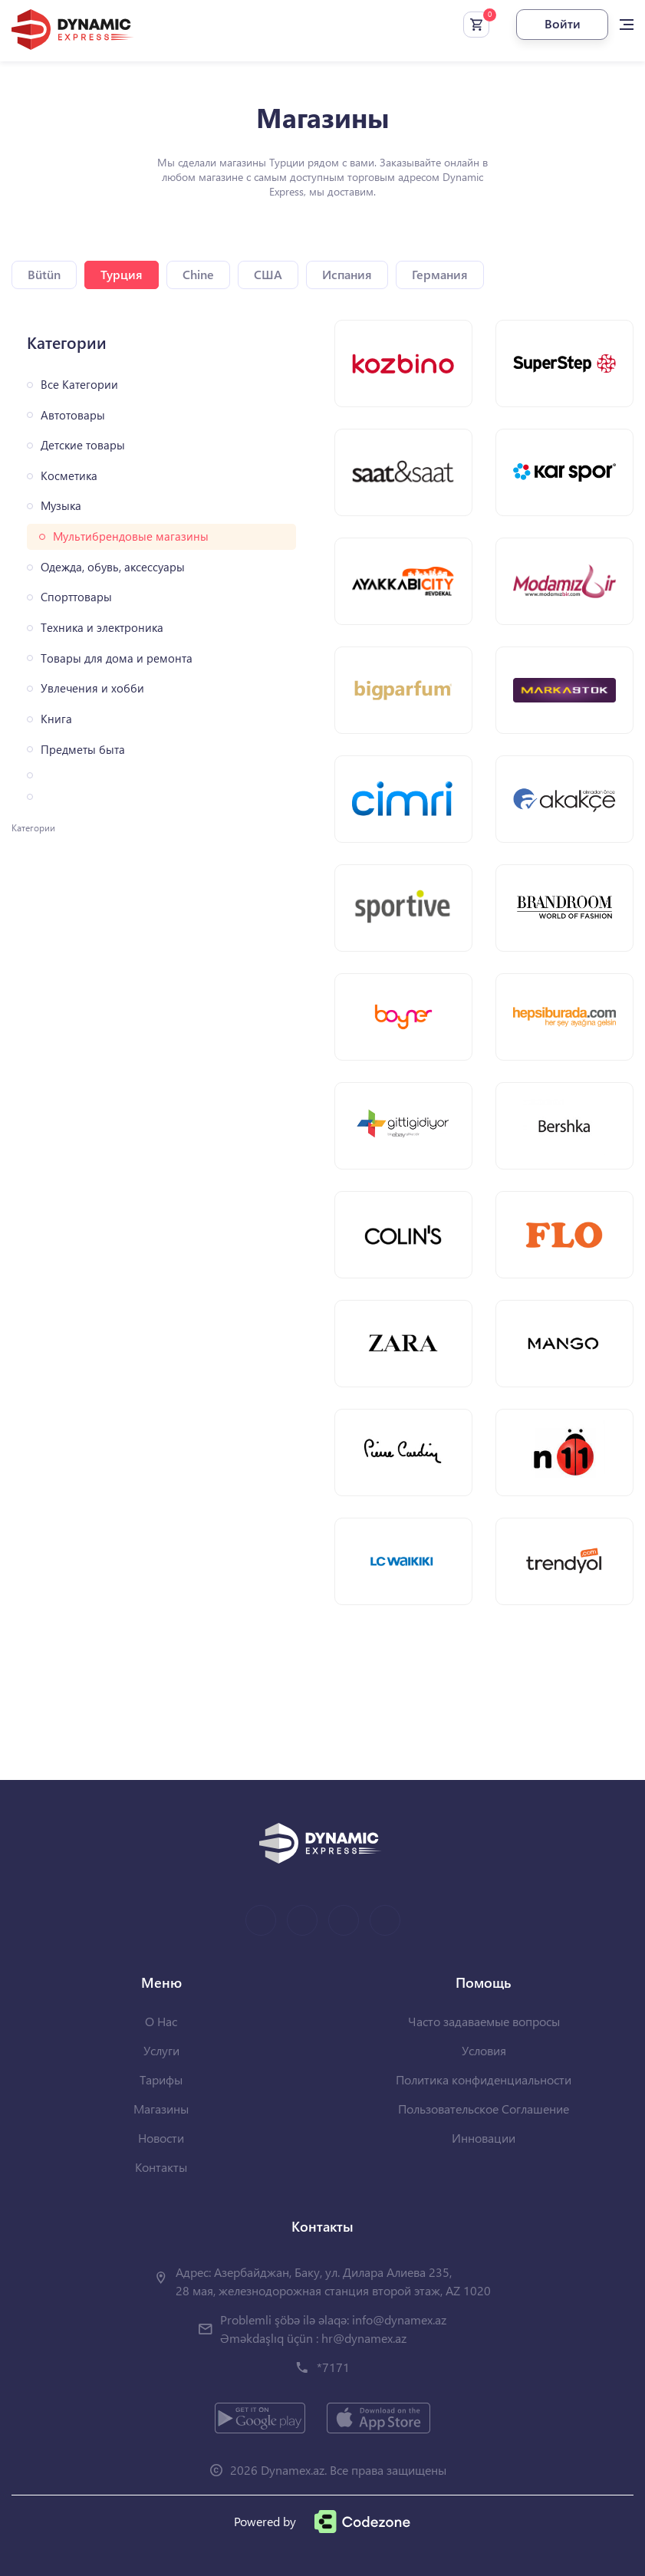  I want to click on Политика конфиденциальности, so click(483, 2079).